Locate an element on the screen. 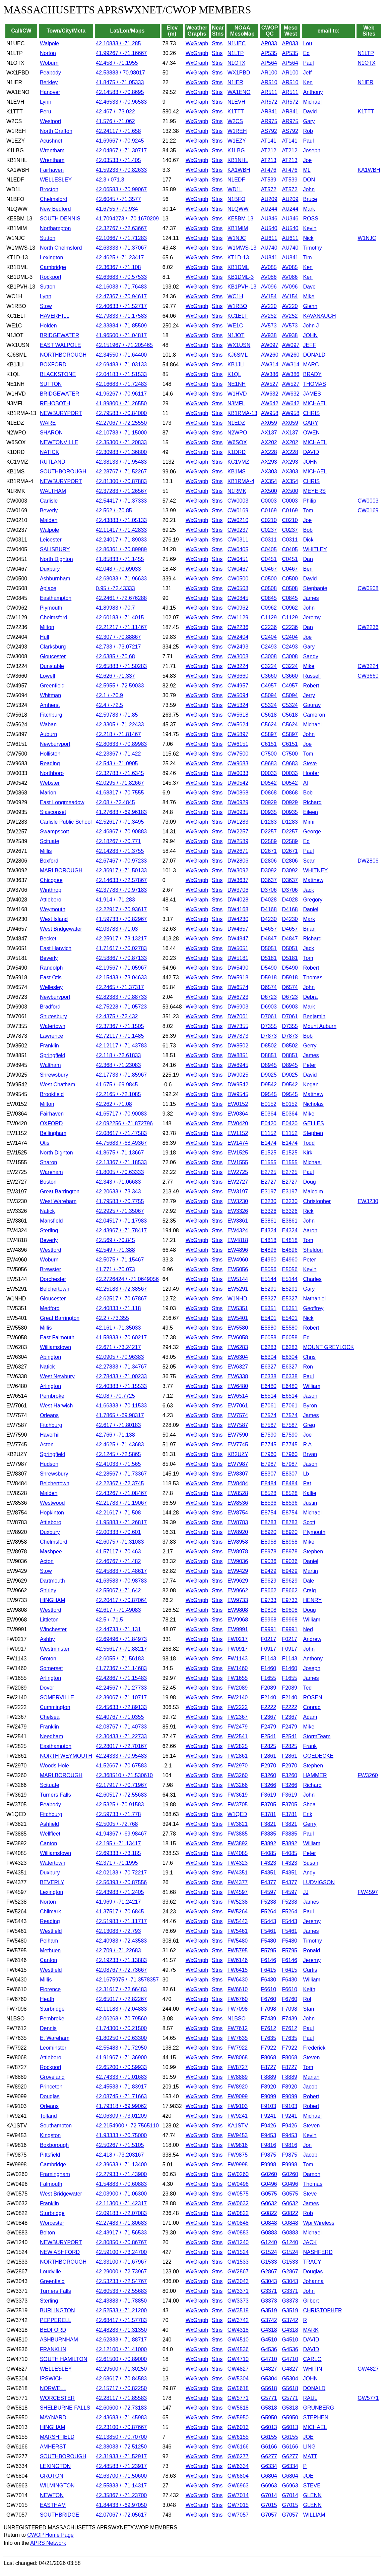 The width and height of the screenshot is (384, 2576). Stan is located at coordinates (308, 2009).